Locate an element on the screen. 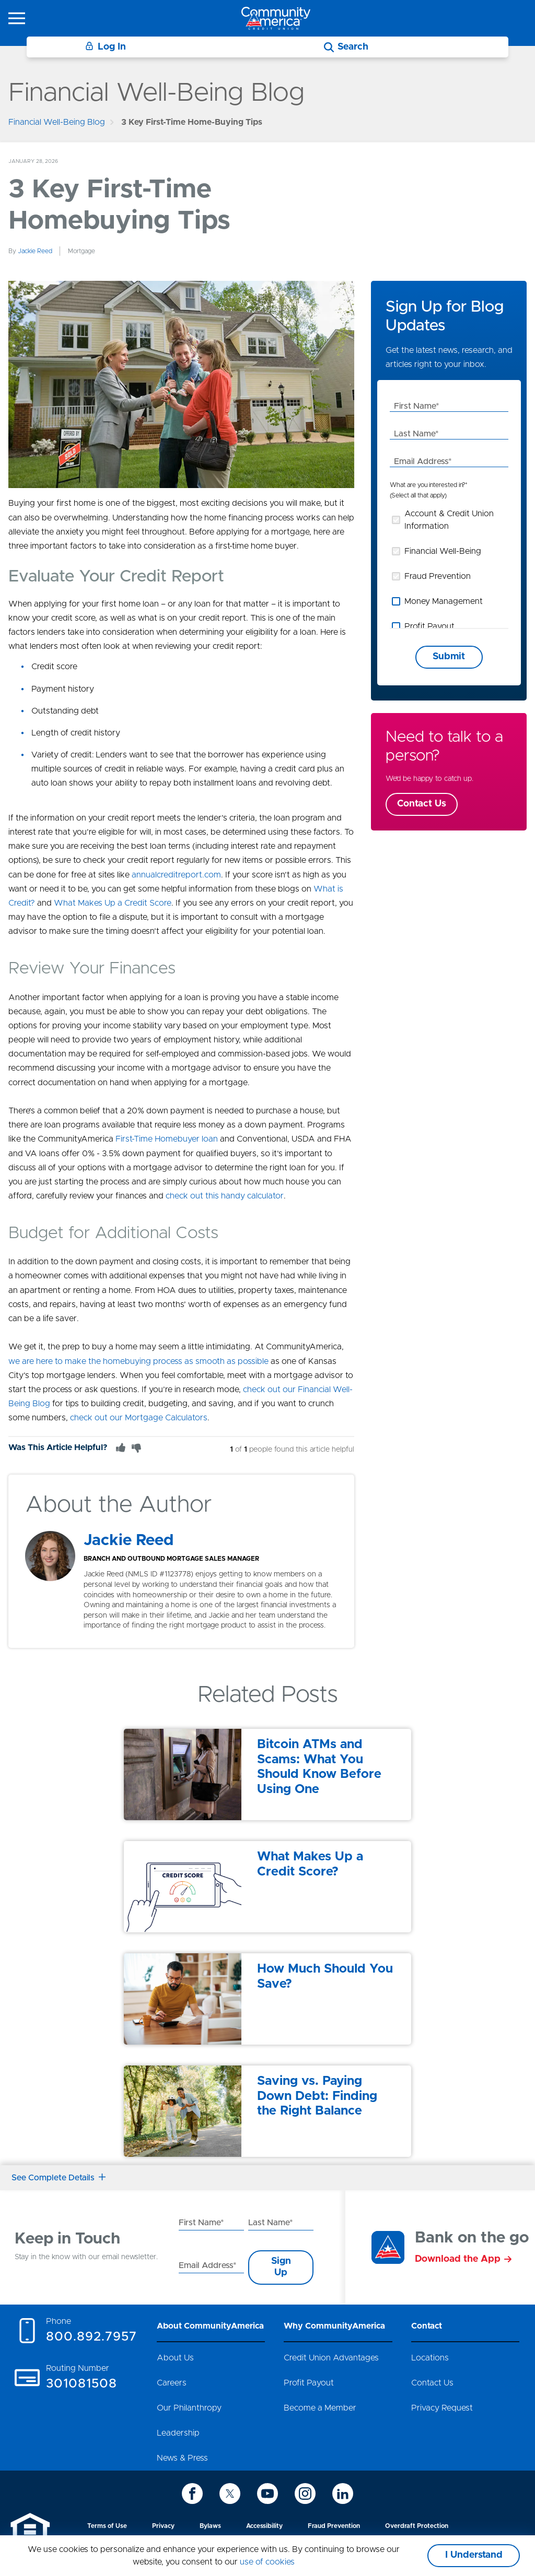 This screenshot has width=535, height=2576. check out this handy calculator is located at coordinates (225, 1196).